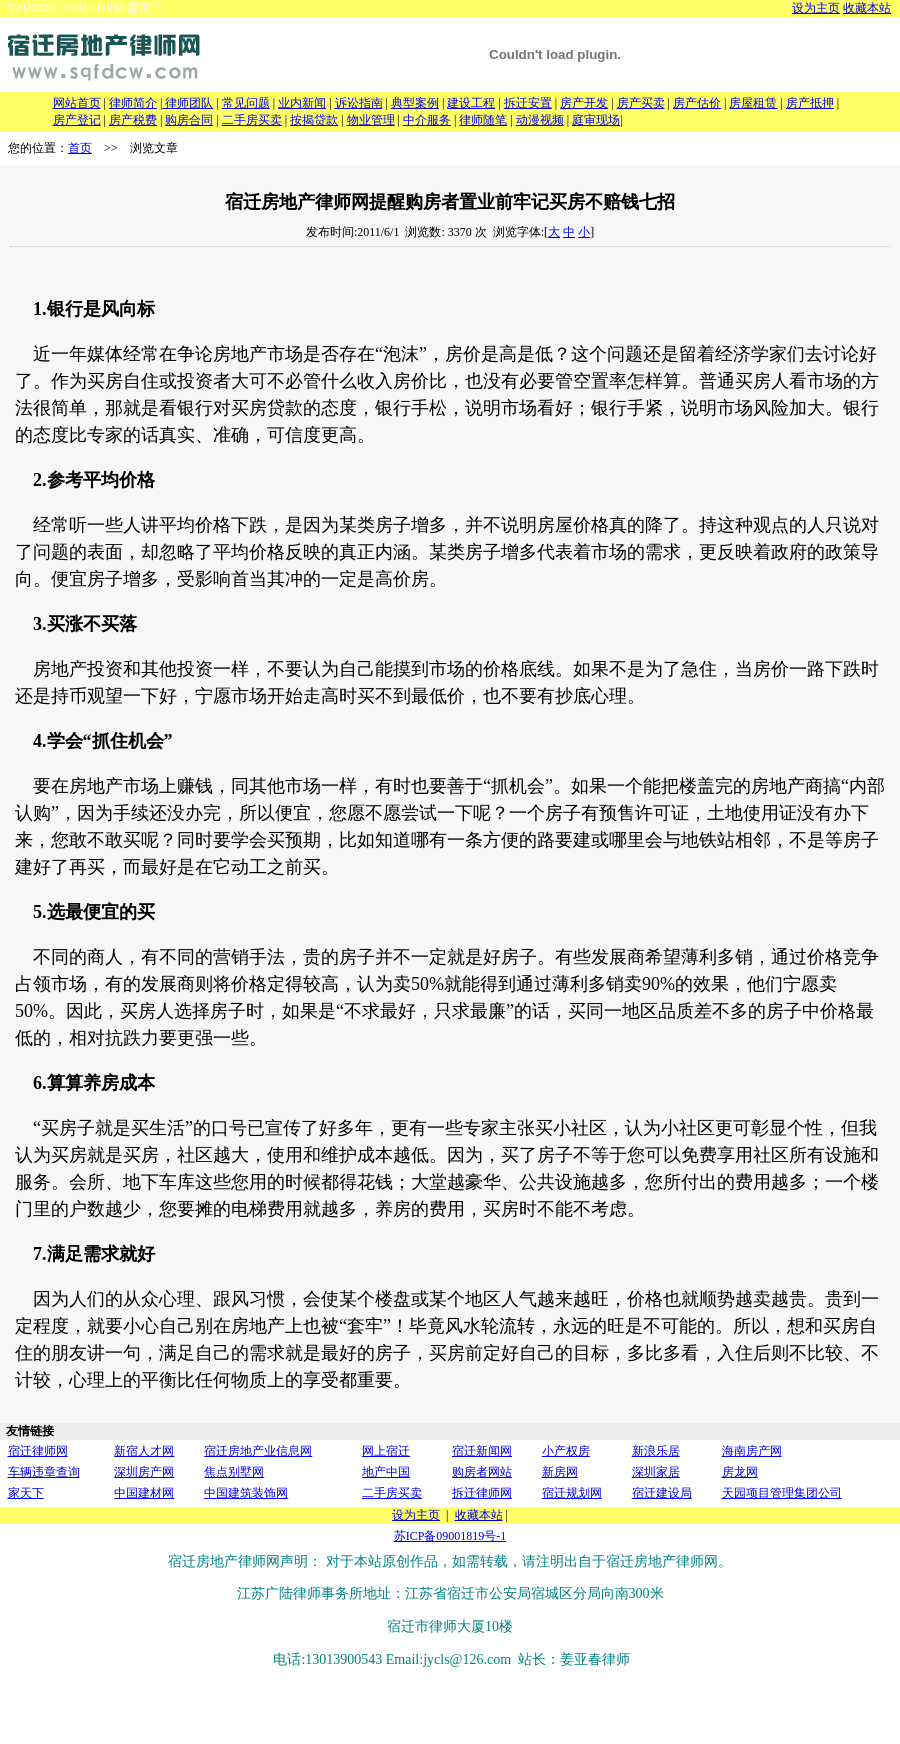  What do you see at coordinates (482, 1472) in the screenshot?
I see `购房者网站` at bounding box center [482, 1472].